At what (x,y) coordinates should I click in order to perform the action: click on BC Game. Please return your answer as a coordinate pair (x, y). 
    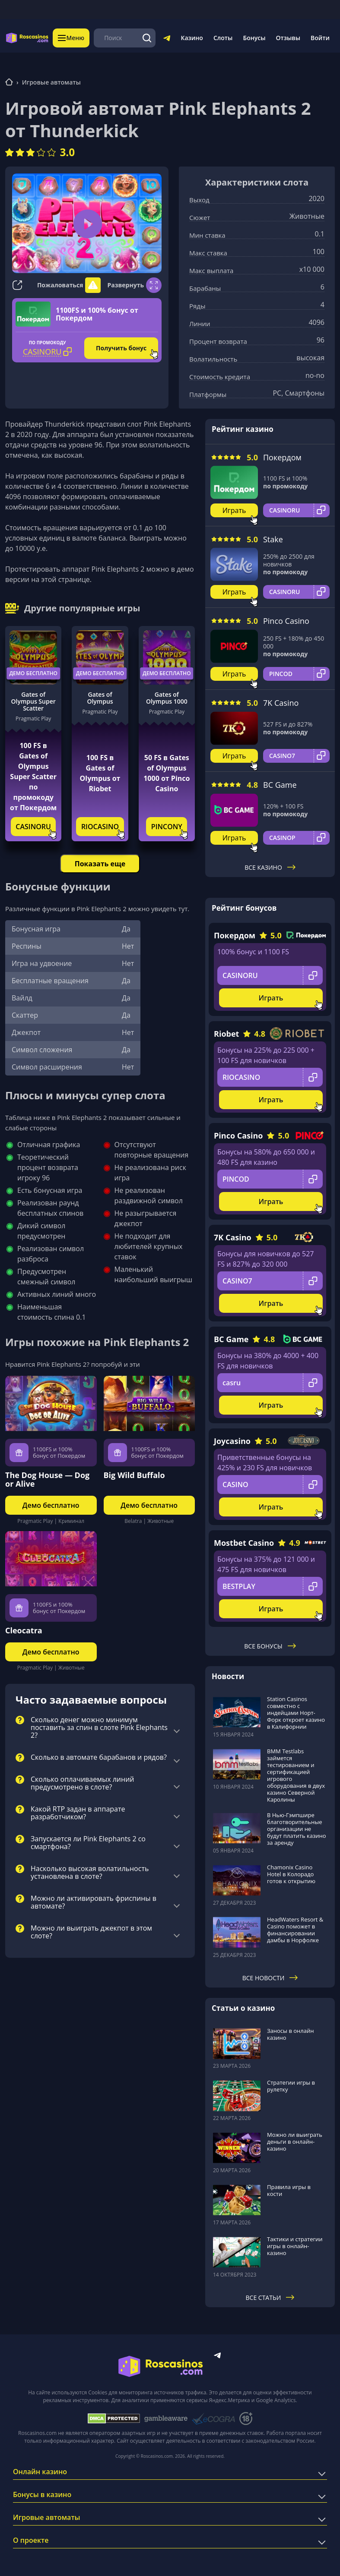
    Looking at the image, I should click on (280, 784).